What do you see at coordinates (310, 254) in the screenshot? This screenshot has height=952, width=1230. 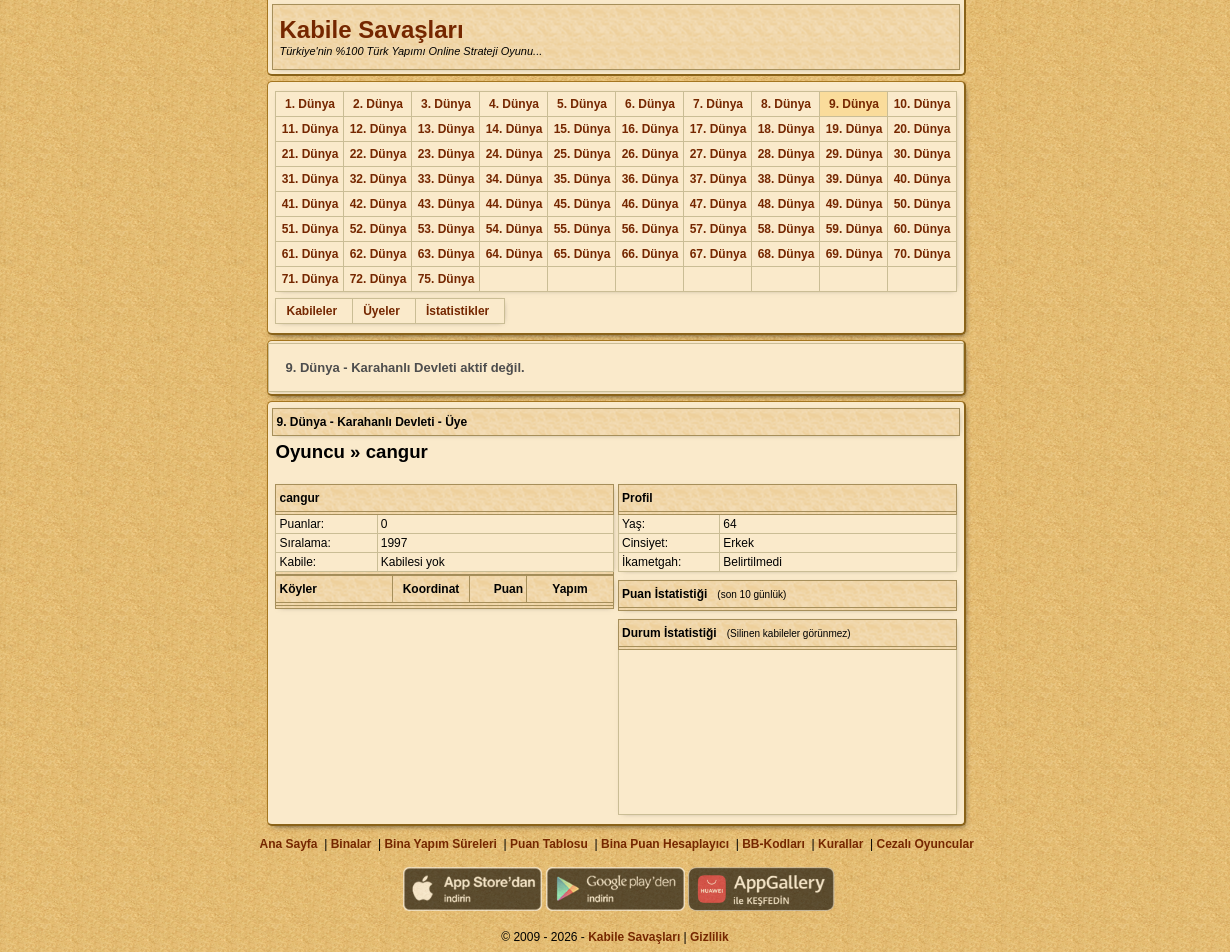 I see `61. Dünya` at bounding box center [310, 254].